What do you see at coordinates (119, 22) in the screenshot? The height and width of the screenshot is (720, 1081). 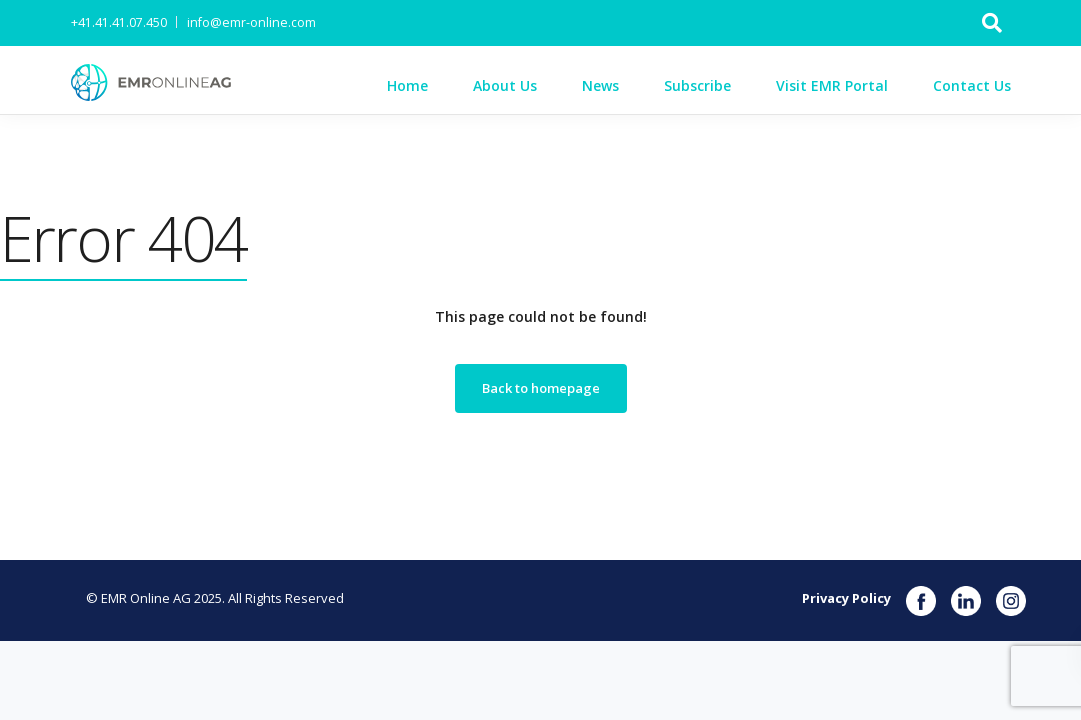 I see `+41.41.41.07.450` at bounding box center [119, 22].